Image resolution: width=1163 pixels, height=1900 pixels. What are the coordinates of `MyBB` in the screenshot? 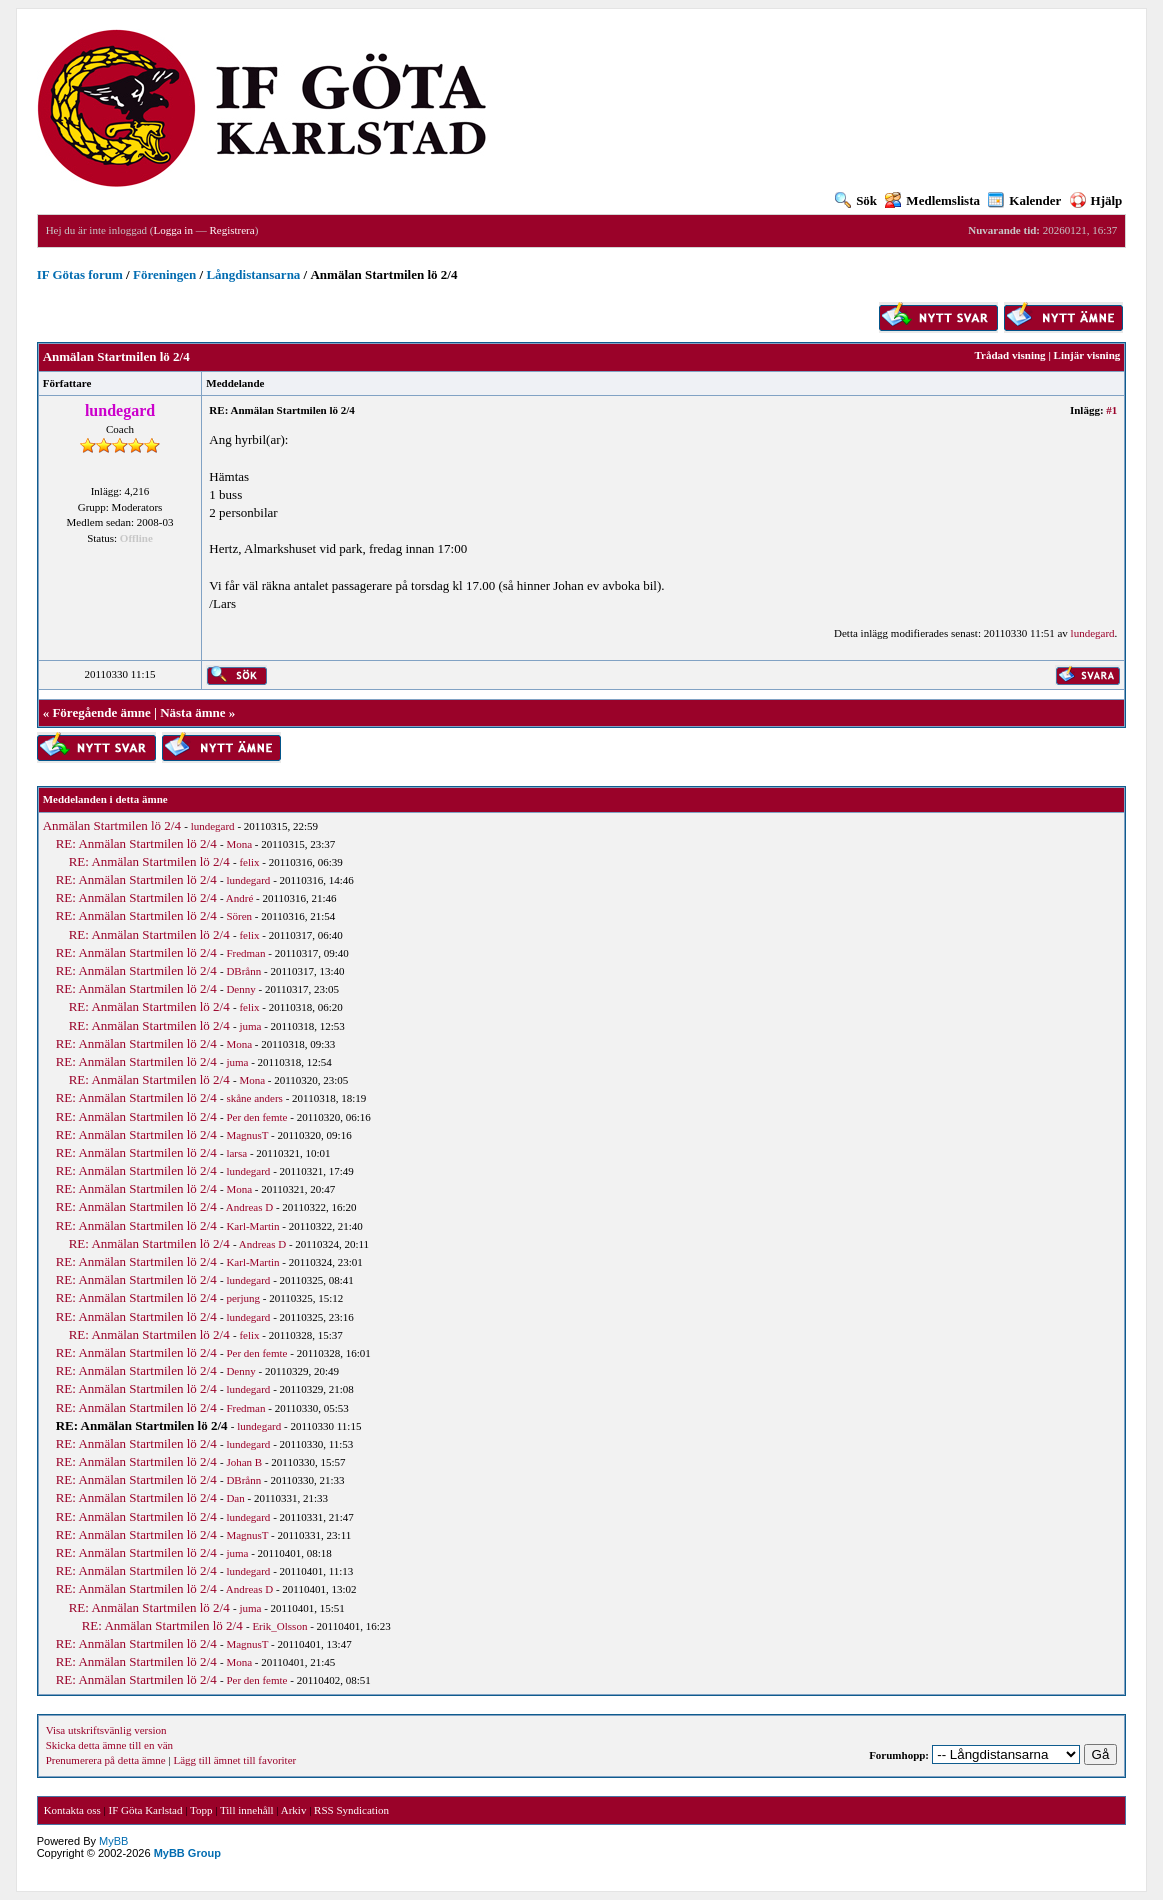 It's located at (113, 1841).